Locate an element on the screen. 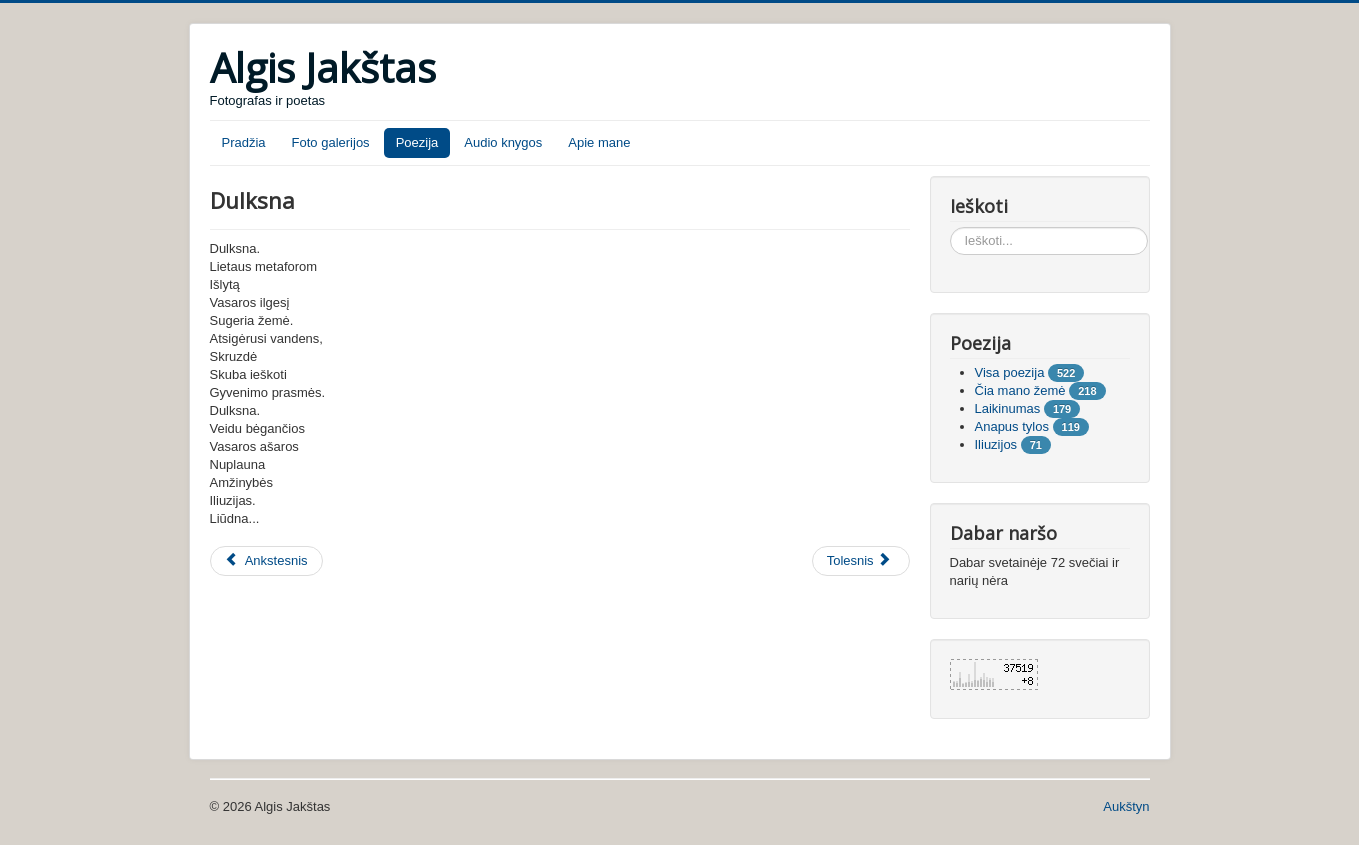 This screenshot has width=1359, height=845. Iliuzijos is located at coordinates (996, 444).